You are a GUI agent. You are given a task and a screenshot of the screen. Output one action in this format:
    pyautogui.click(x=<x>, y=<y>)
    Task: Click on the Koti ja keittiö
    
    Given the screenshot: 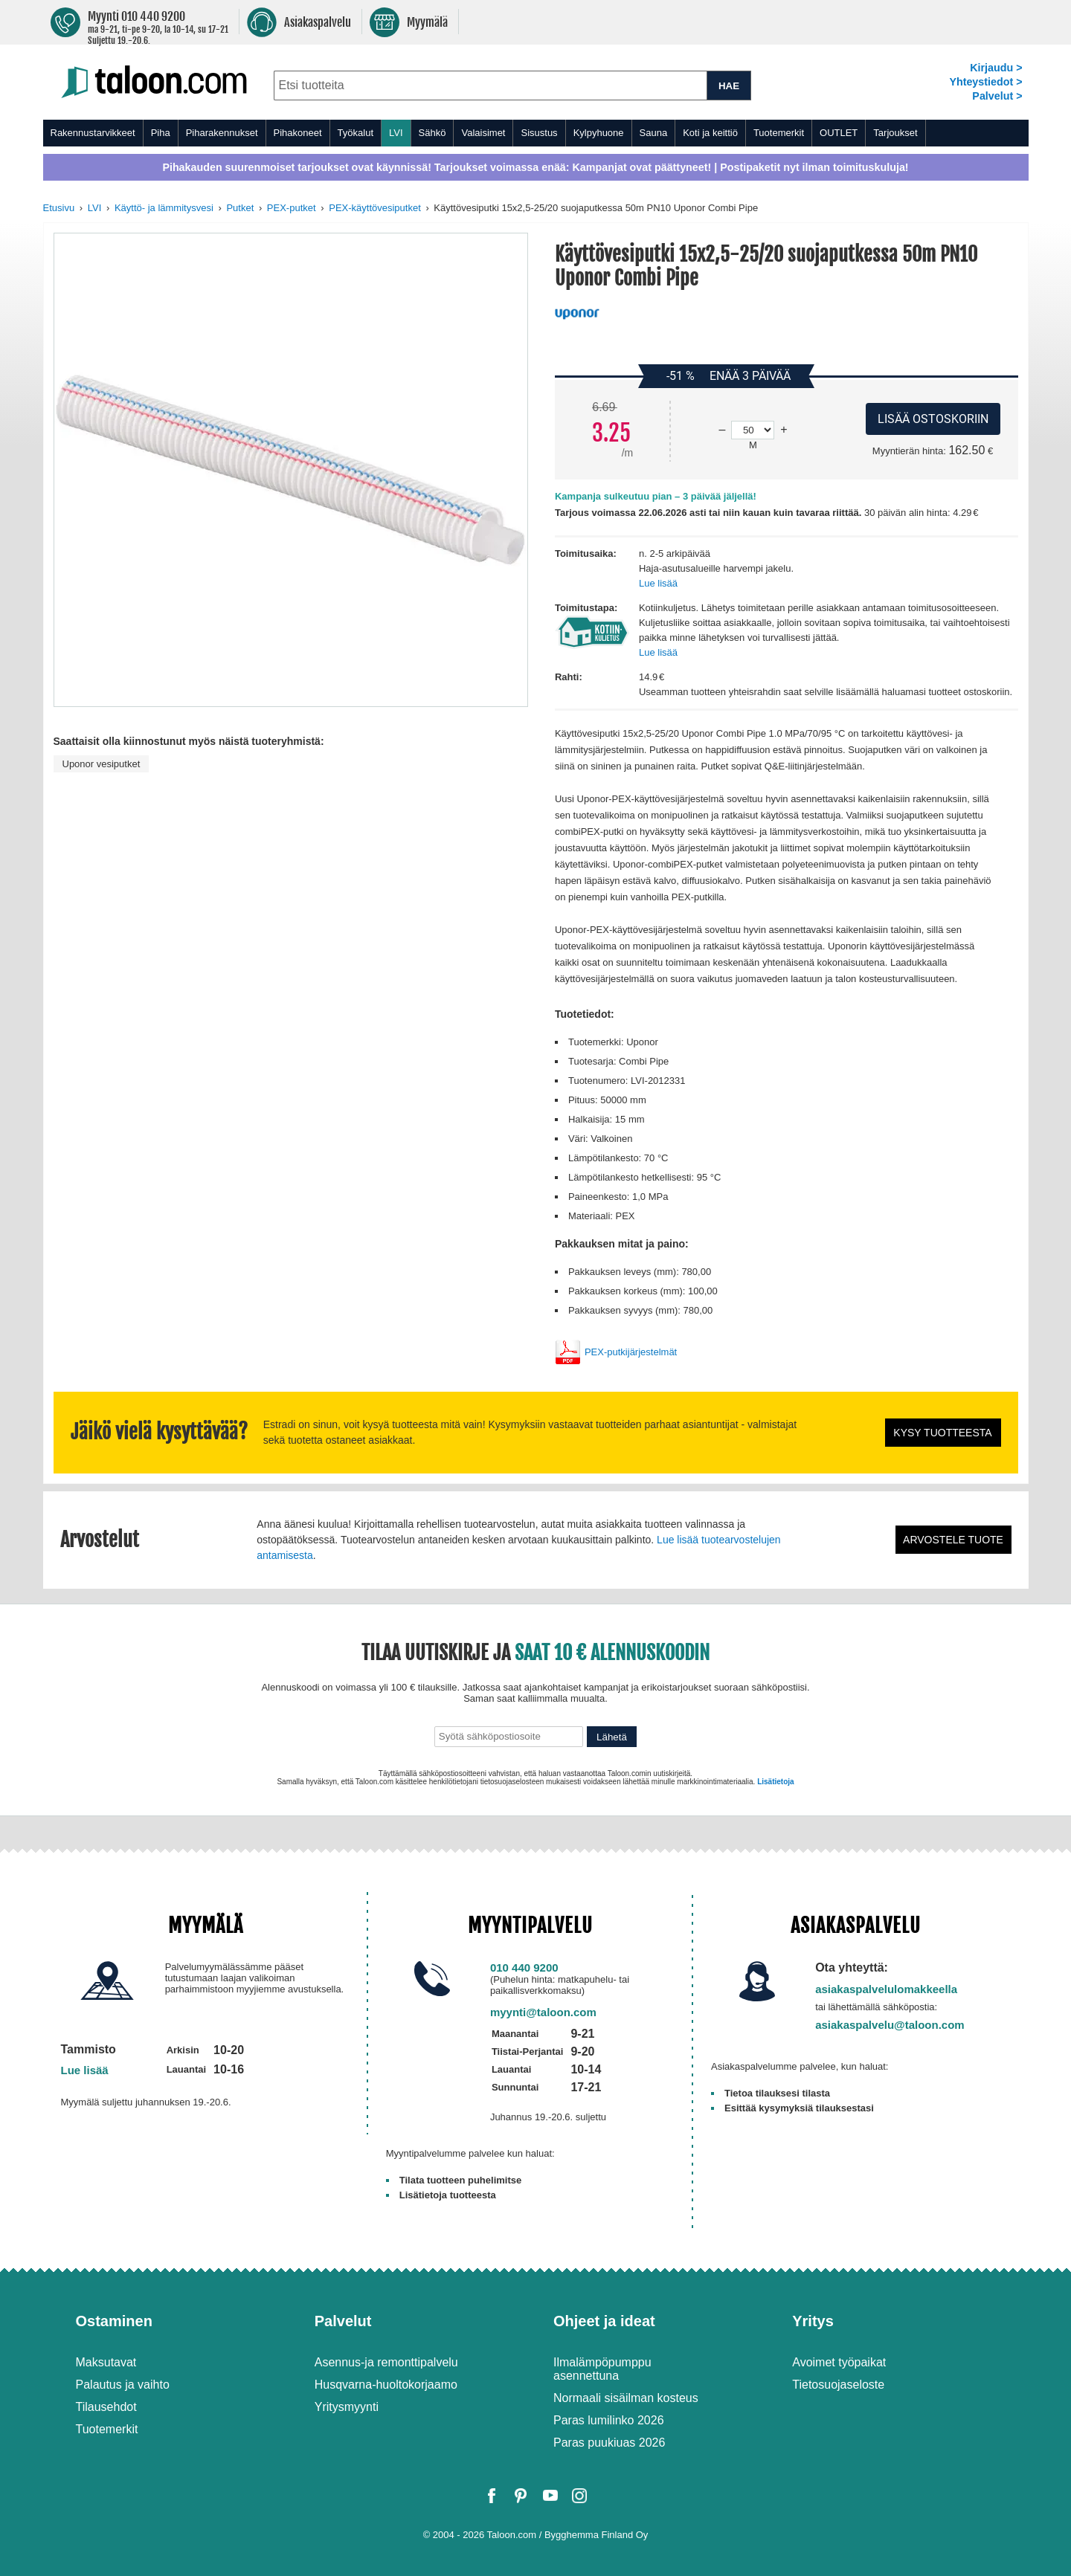 What is the action you would take?
    pyautogui.click(x=710, y=132)
    